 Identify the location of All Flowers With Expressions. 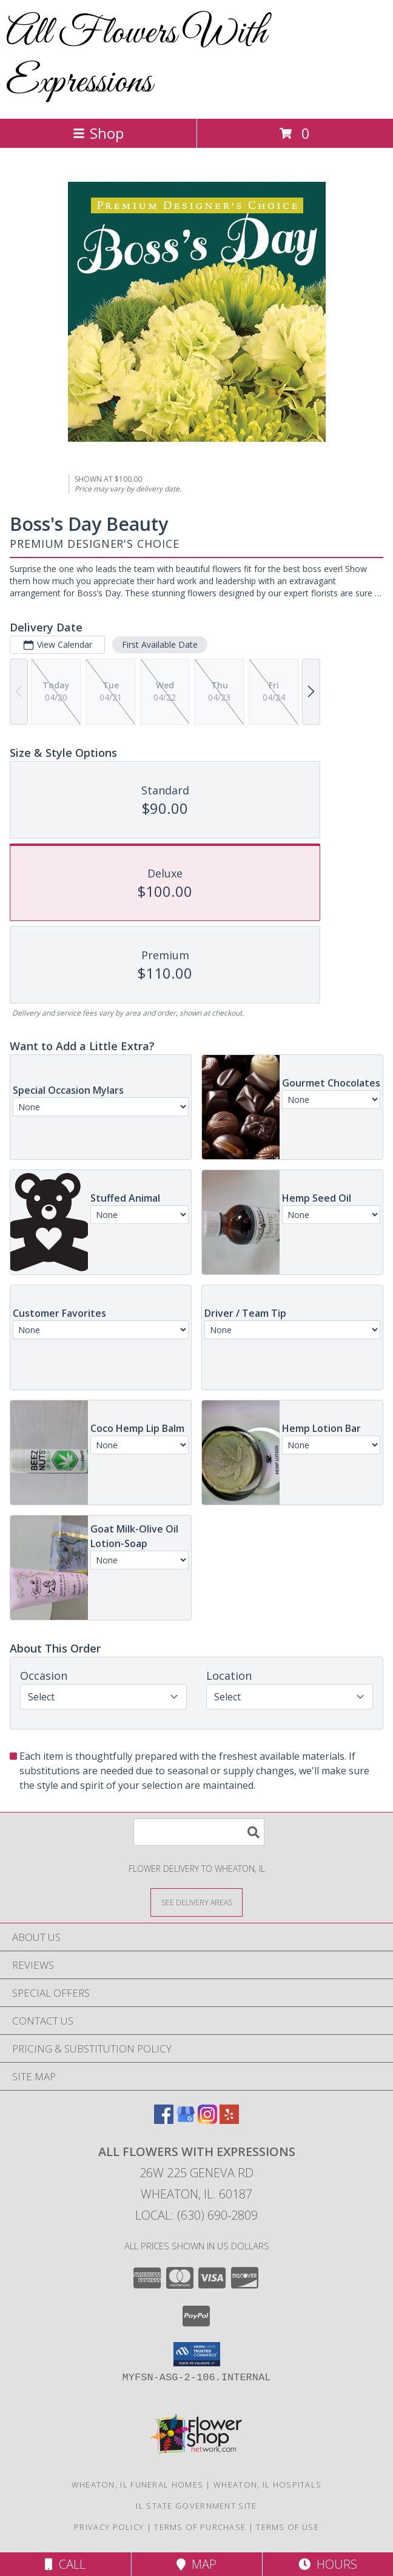
(136, 58).